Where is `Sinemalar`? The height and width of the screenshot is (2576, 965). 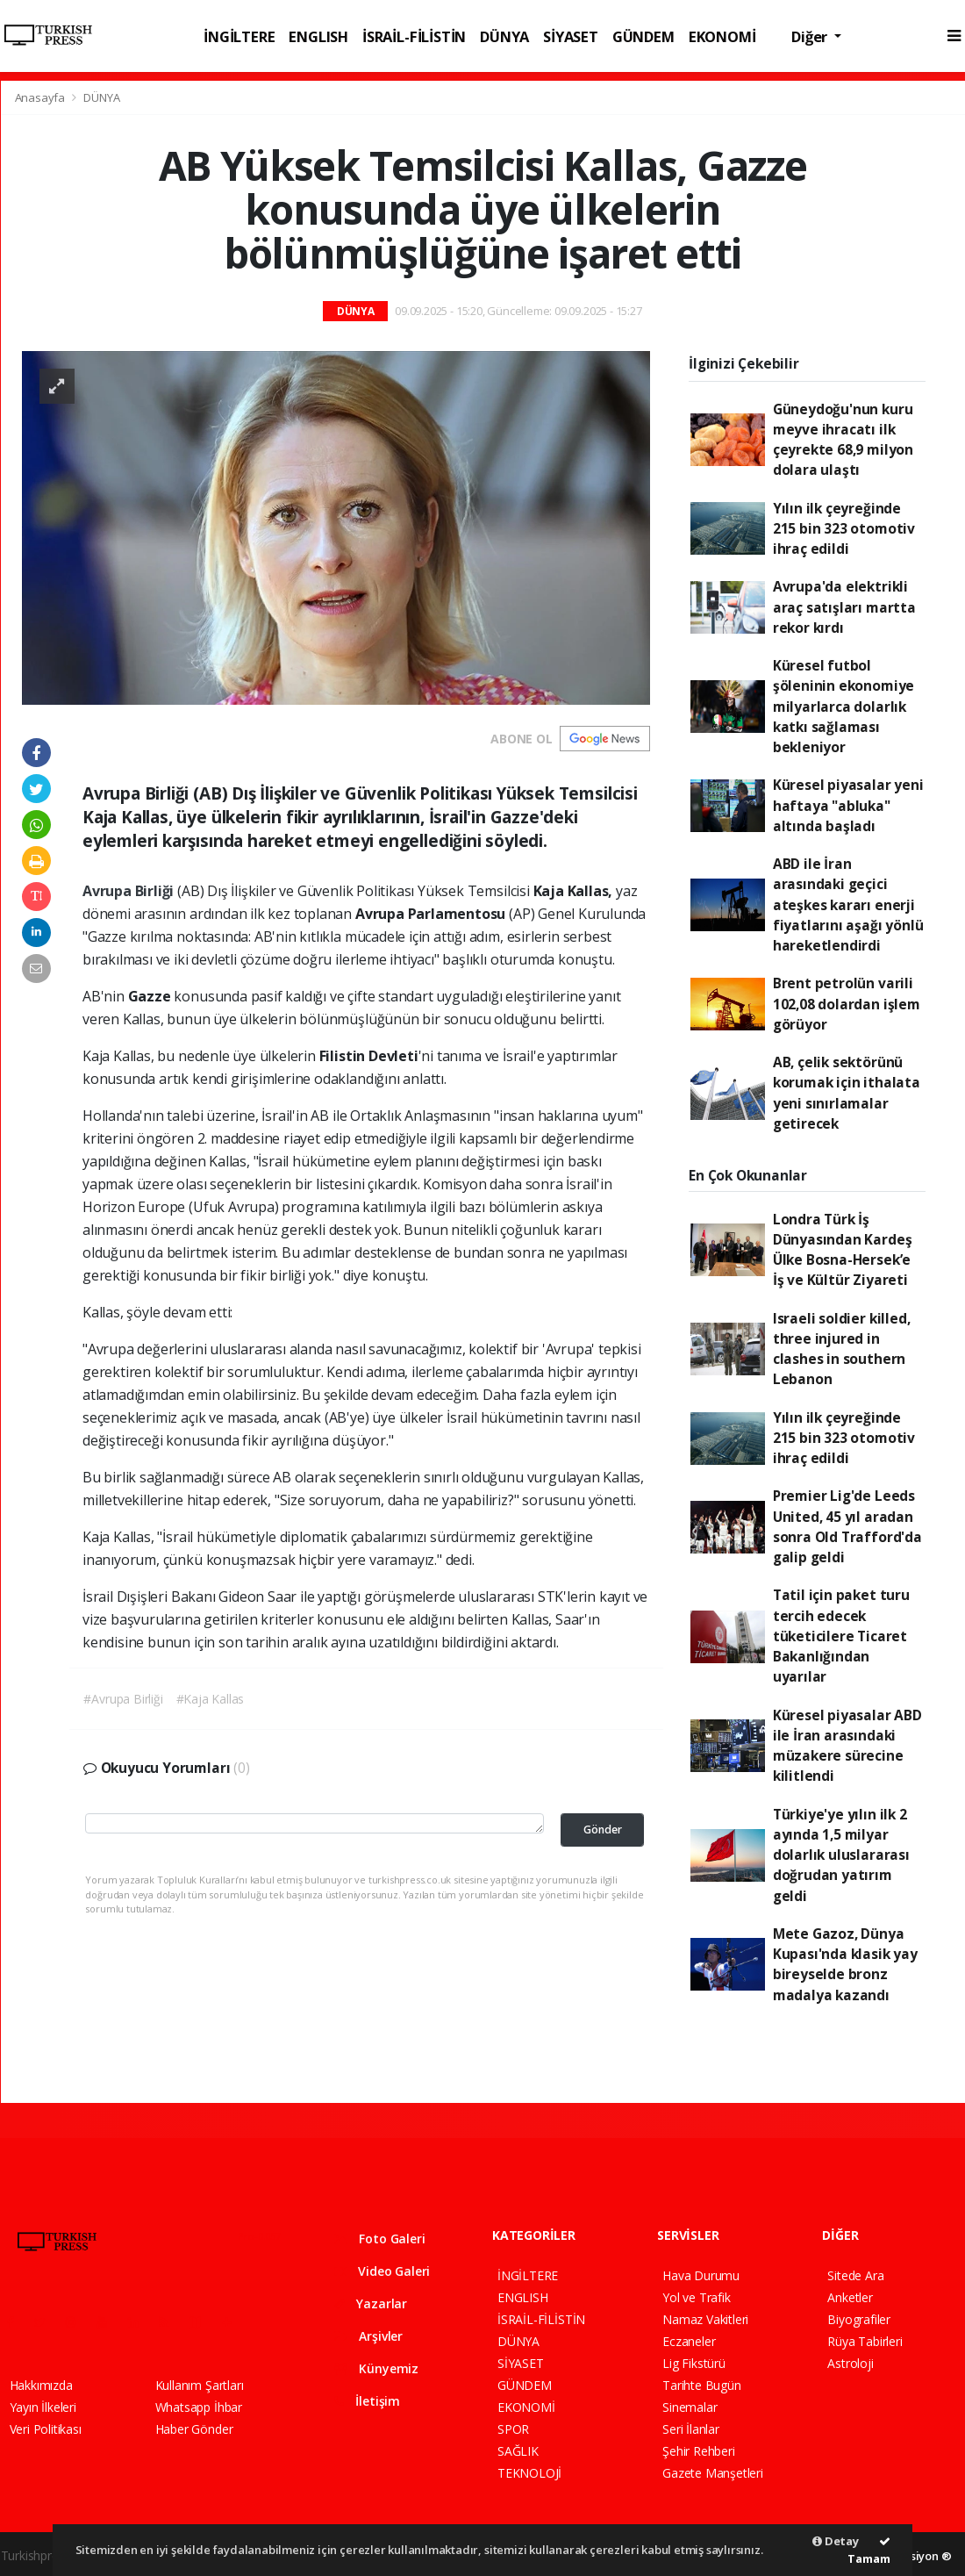 Sinemalar is located at coordinates (689, 2407).